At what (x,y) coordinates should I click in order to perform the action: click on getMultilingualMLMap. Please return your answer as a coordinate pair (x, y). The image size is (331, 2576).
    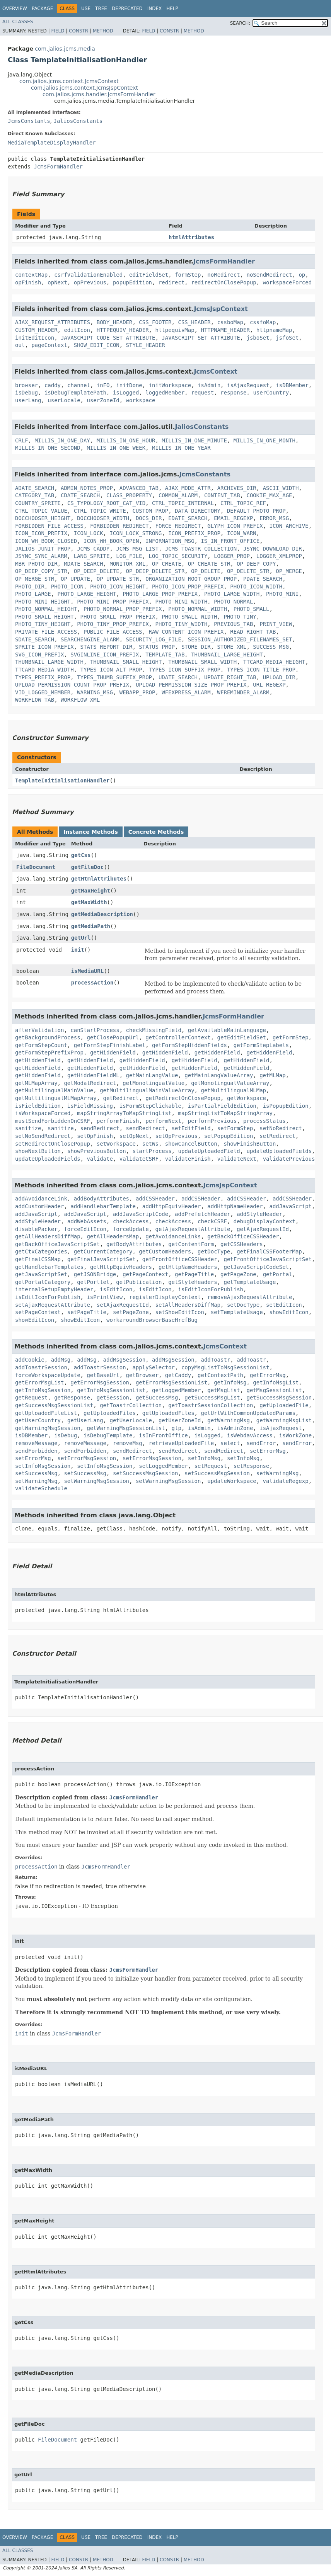
    Looking at the image, I should click on (233, 1090).